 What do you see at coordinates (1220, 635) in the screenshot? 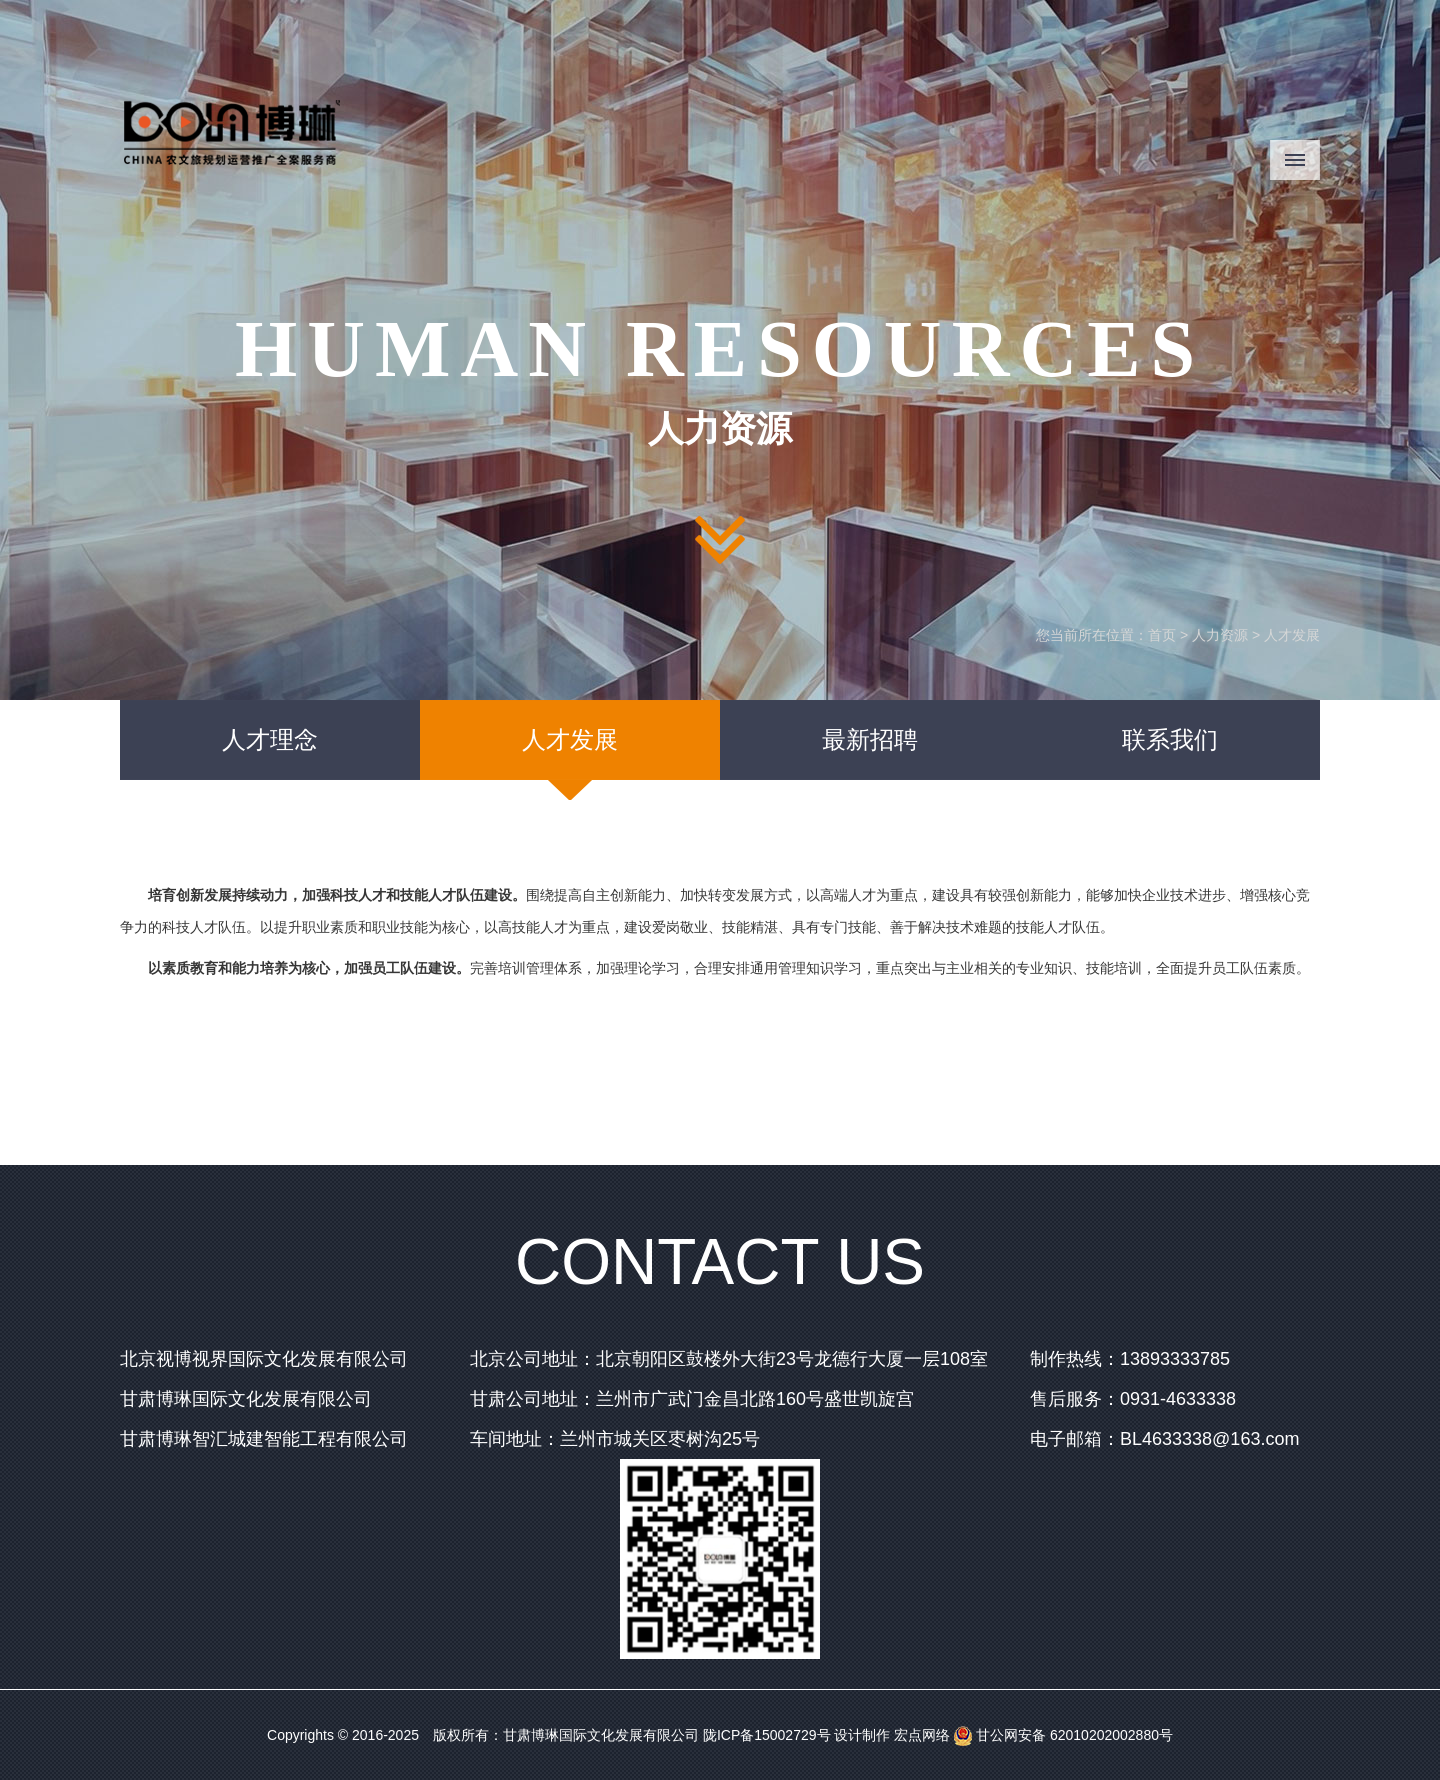
I see `人力资源` at bounding box center [1220, 635].